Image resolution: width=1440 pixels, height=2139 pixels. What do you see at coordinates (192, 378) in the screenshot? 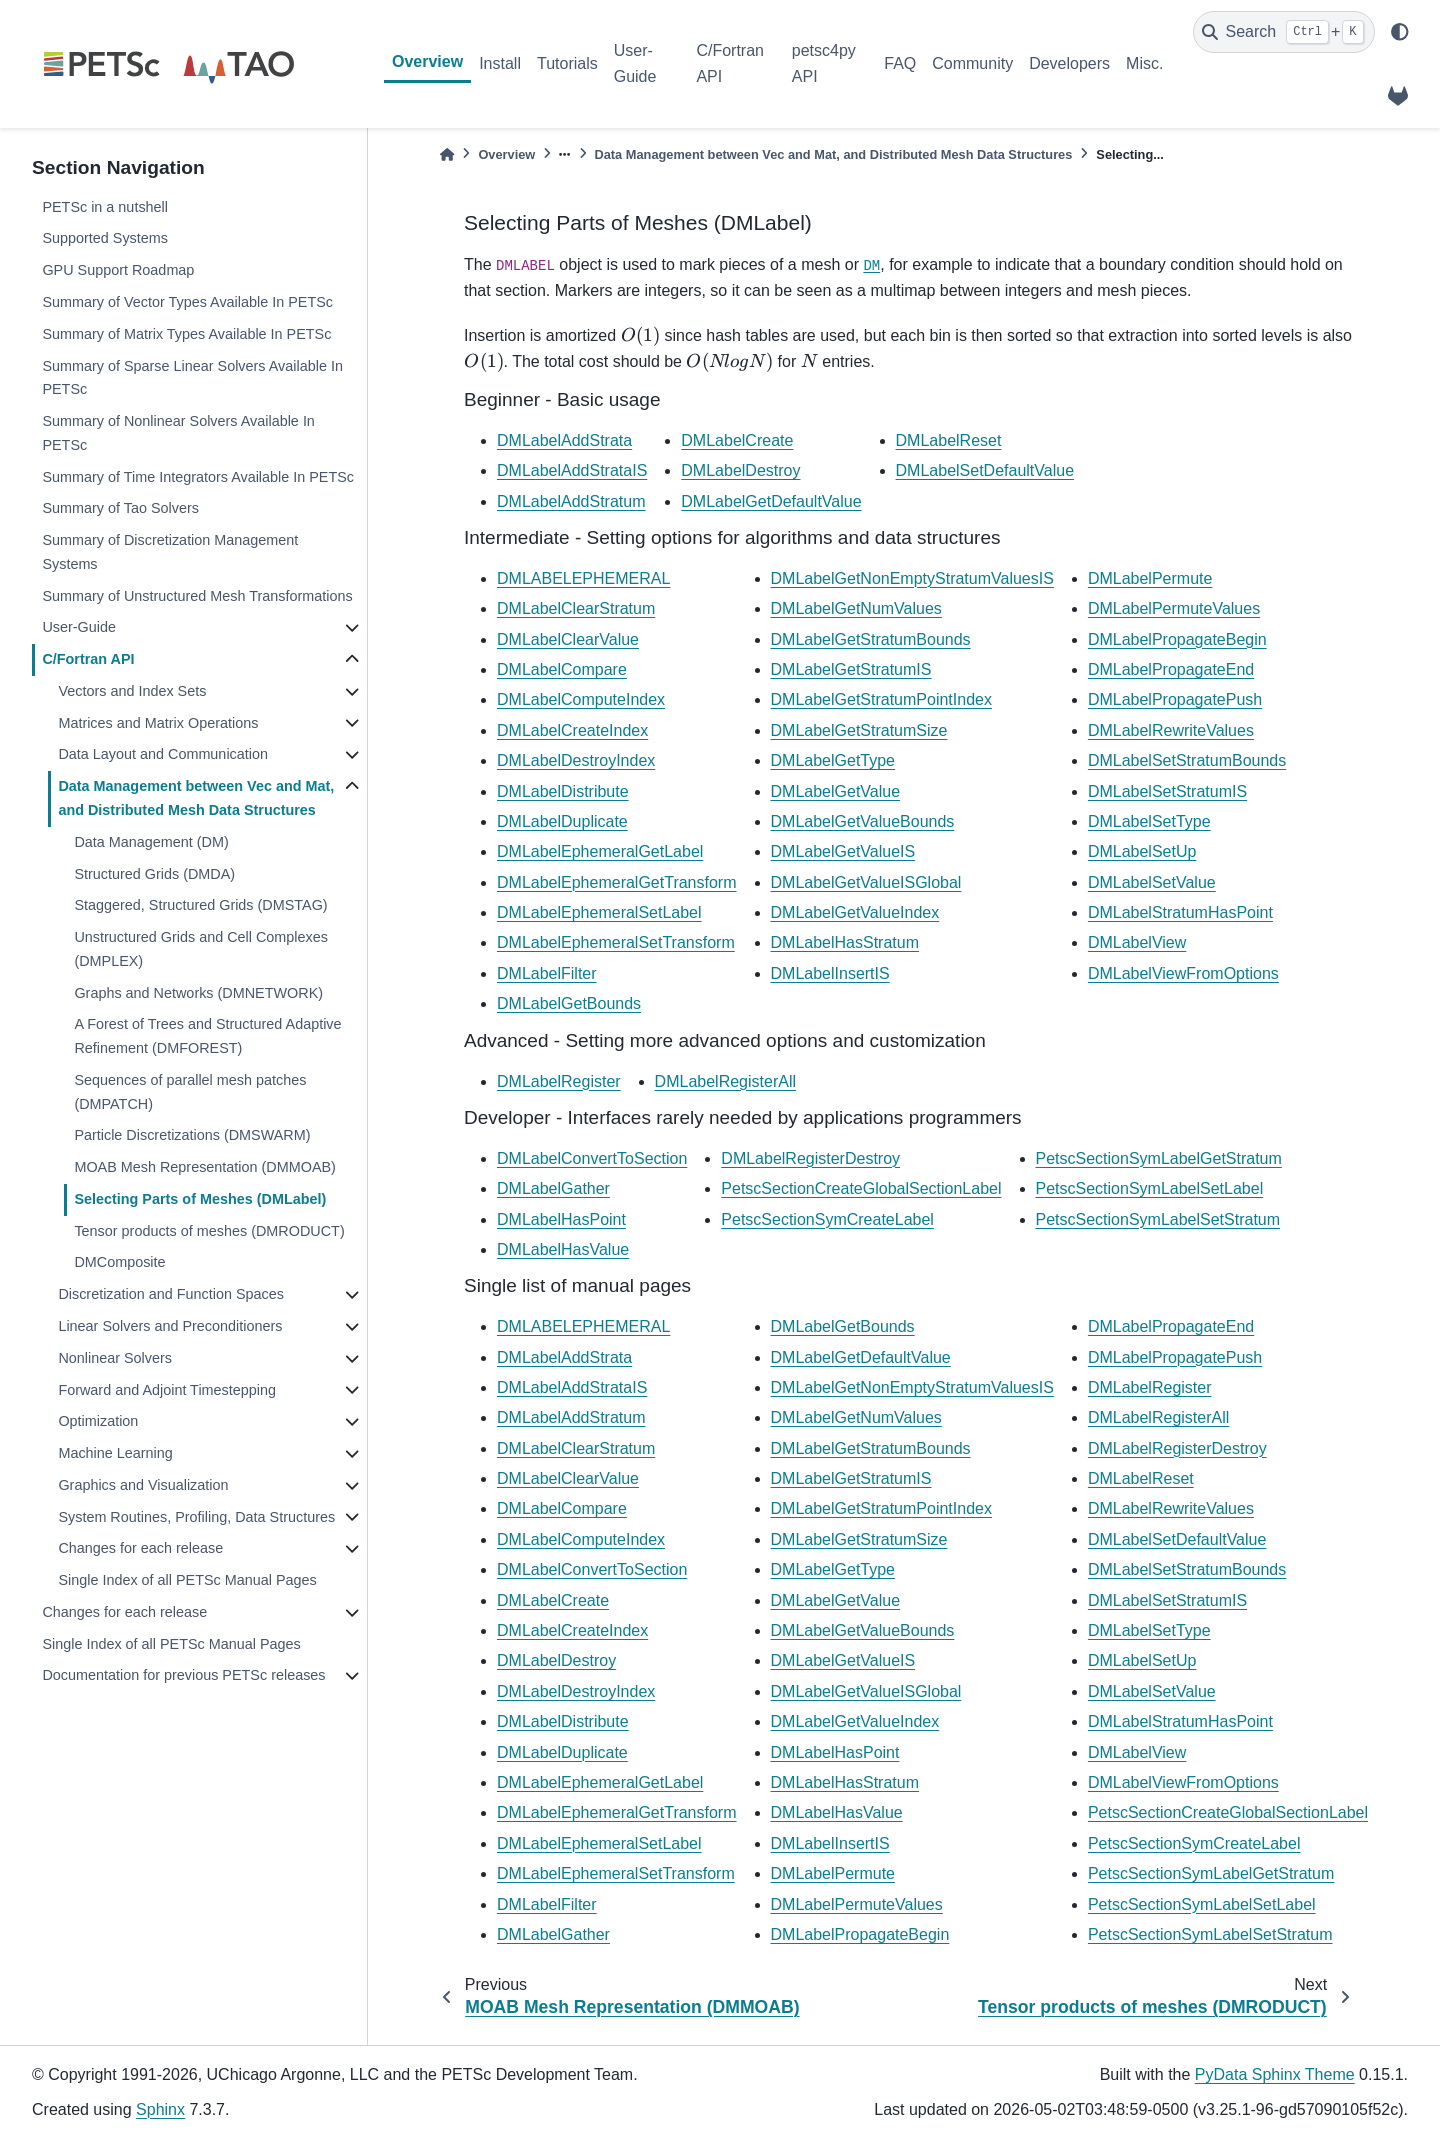
I see `Summary of Sparse Linear Solvers Available In PETSc` at bounding box center [192, 378].